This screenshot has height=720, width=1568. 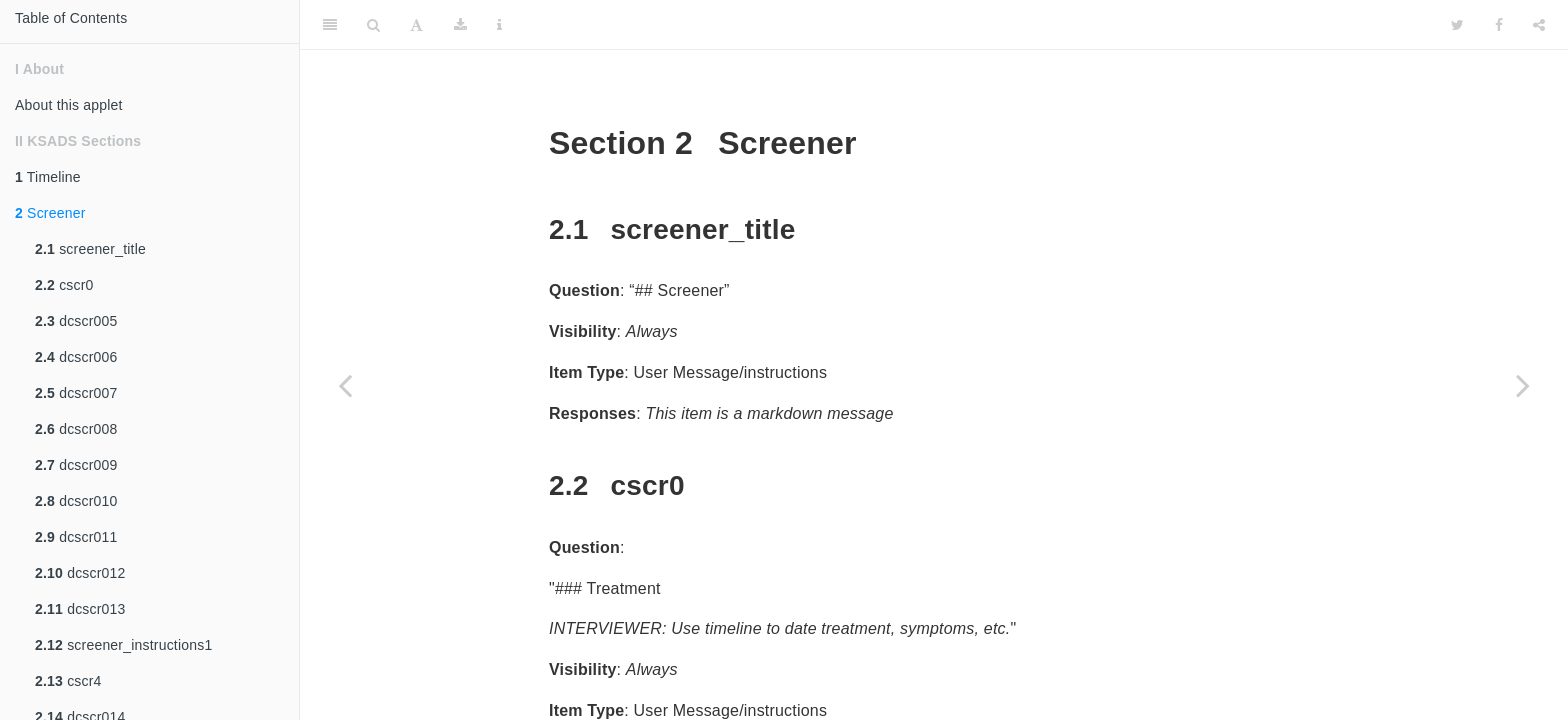 I want to click on dcscr009, so click(x=76, y=465).